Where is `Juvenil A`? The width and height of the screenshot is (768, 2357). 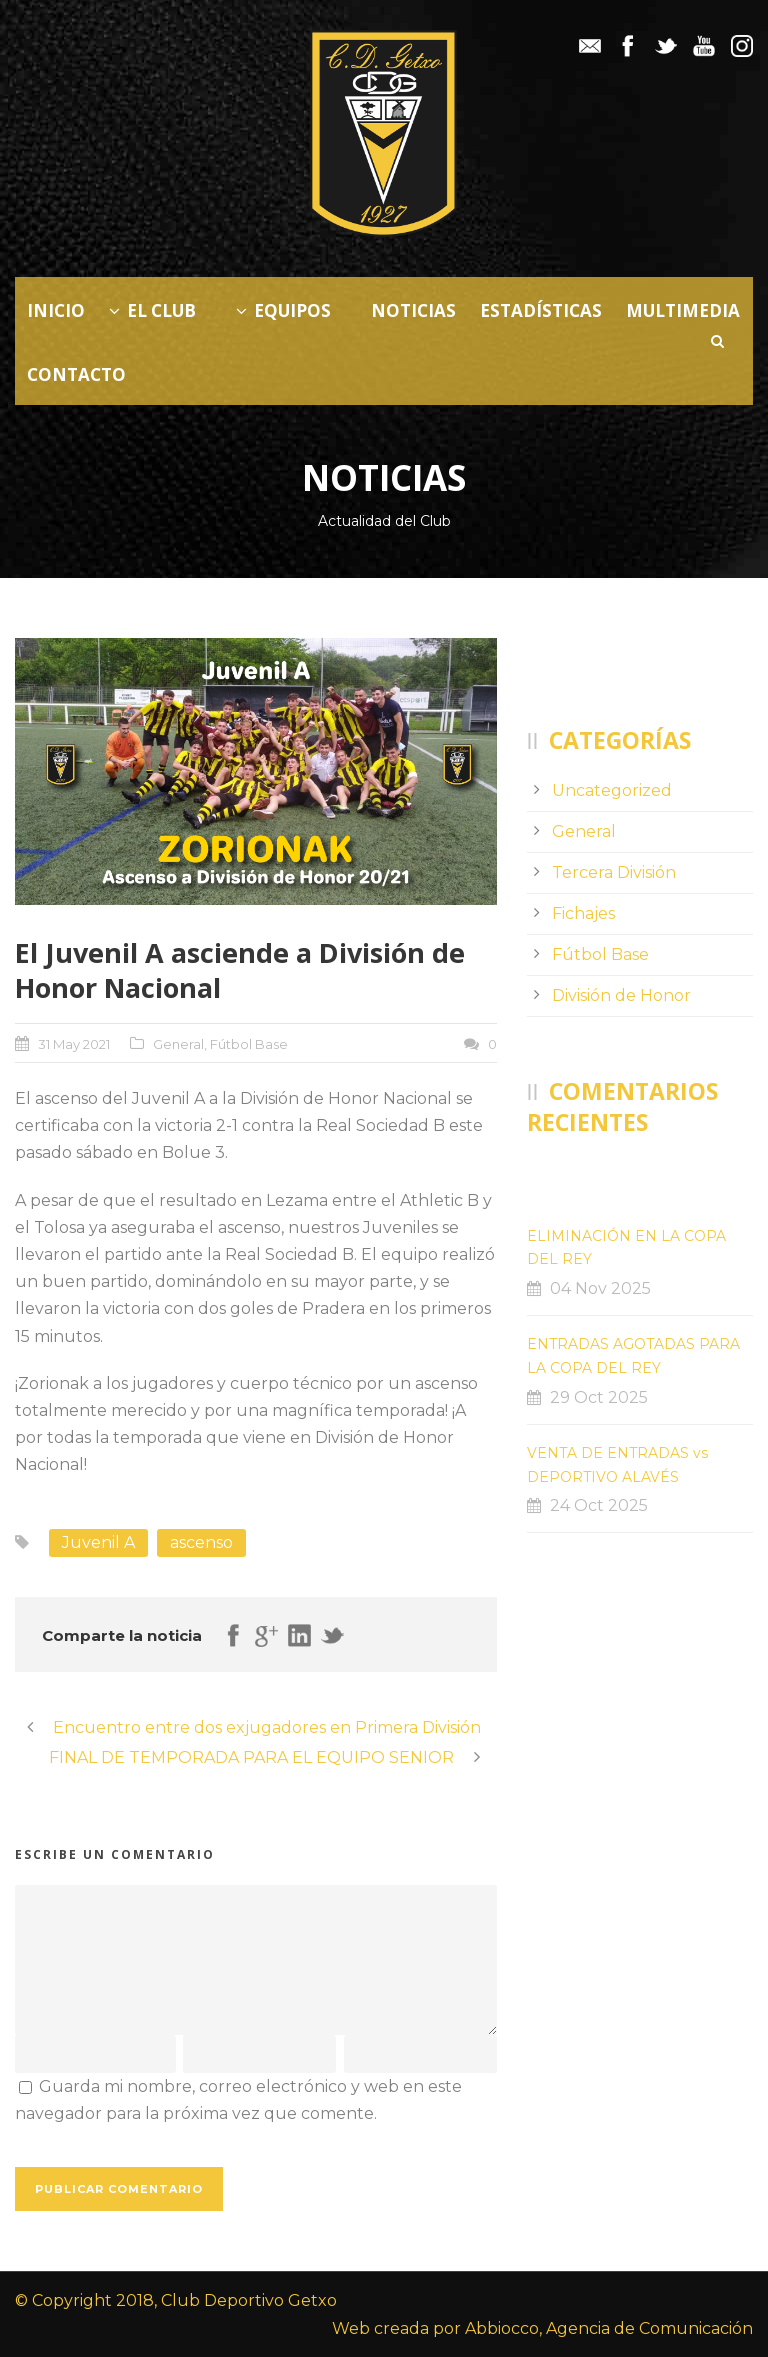
Juvenil A is located at coordinates (98, 1542).